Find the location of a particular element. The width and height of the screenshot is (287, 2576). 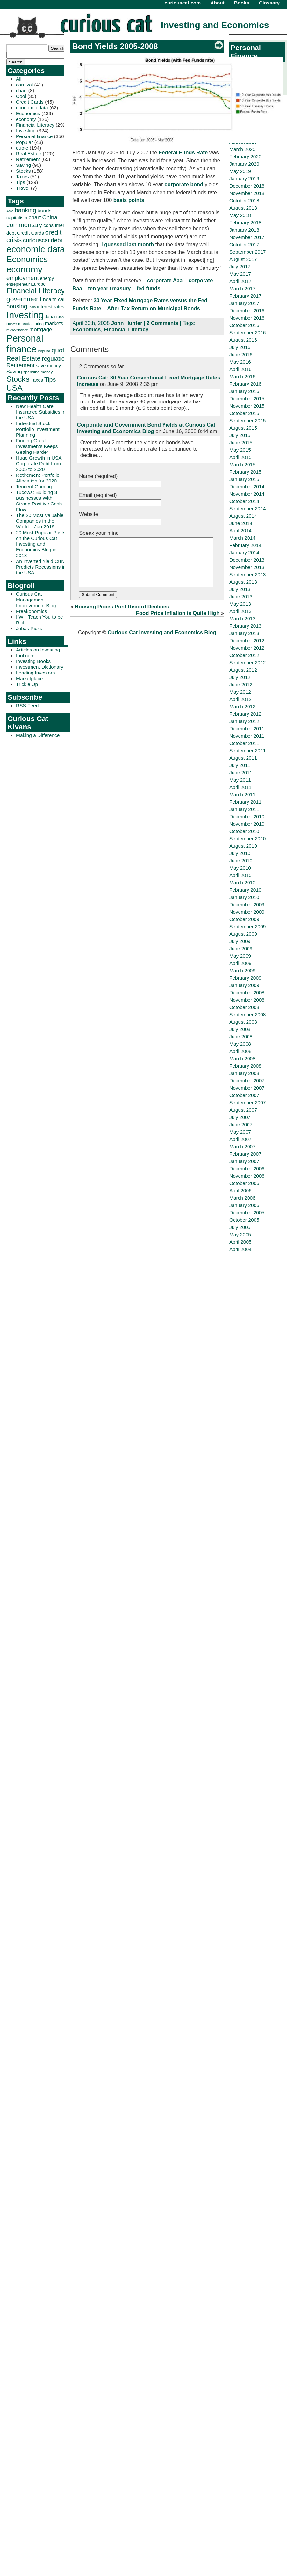

November 2008 is located at coordinates (246, 1000).